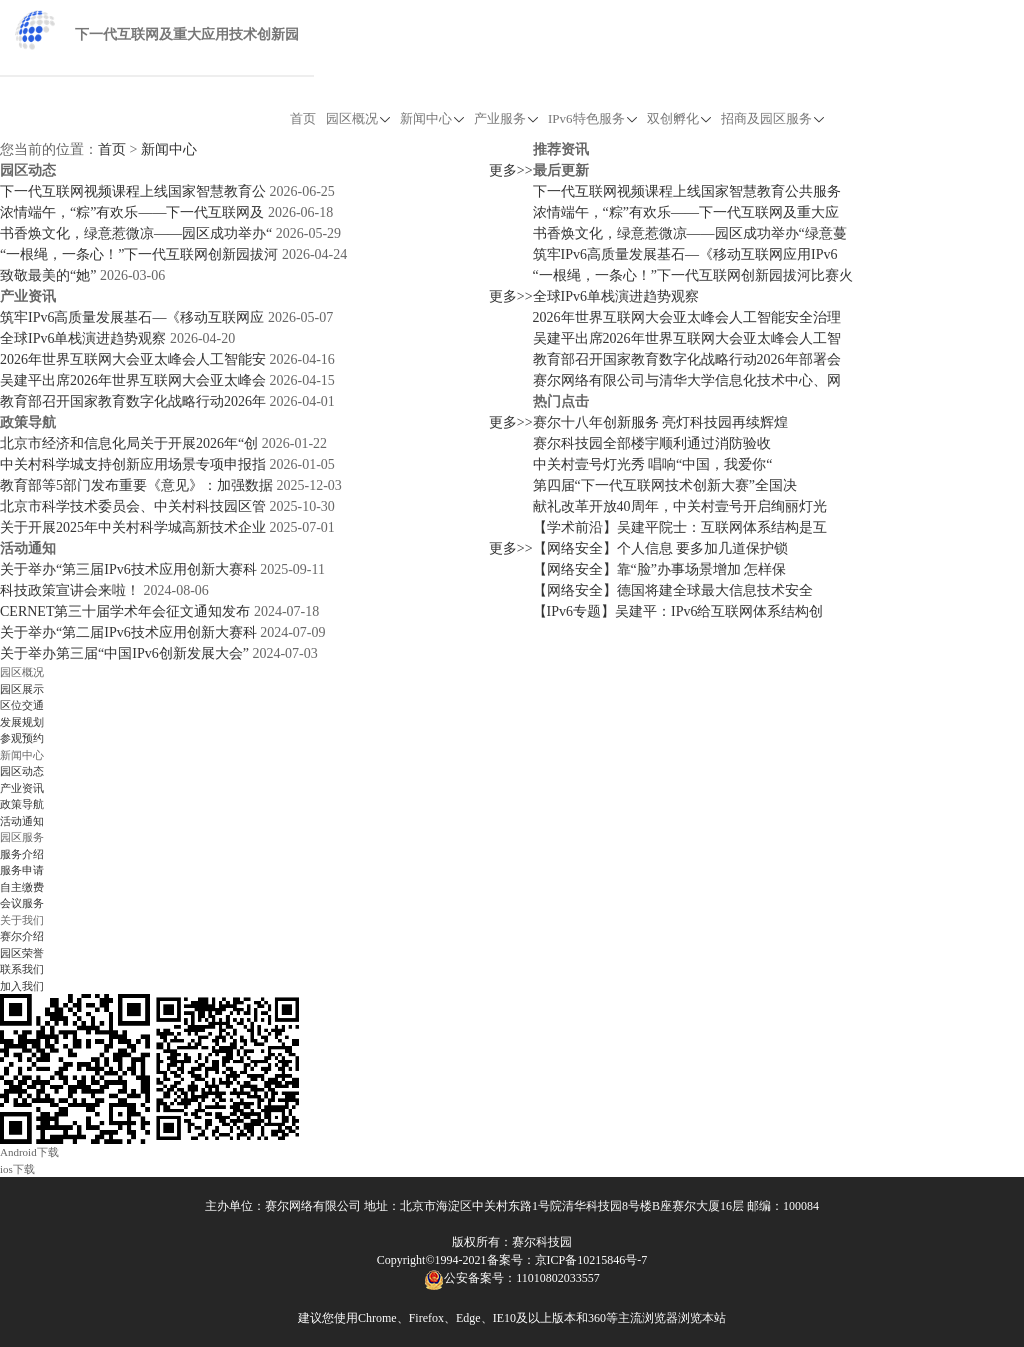 The image size is (1024, 1347). I want to click on 关于举办“第三届IPv6技术应用创新大赛科, so click(128, 569).